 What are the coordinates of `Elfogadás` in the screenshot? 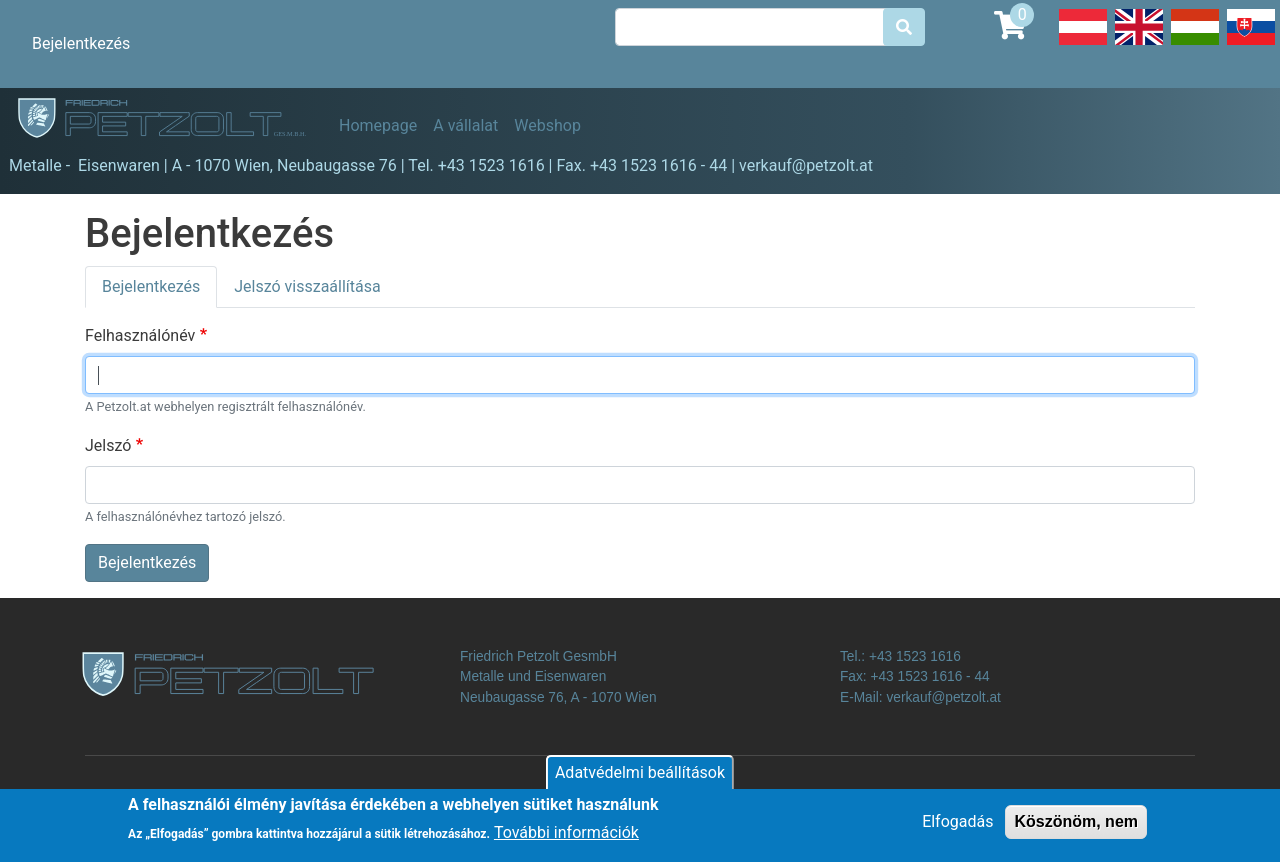 It's located at (957, 828).